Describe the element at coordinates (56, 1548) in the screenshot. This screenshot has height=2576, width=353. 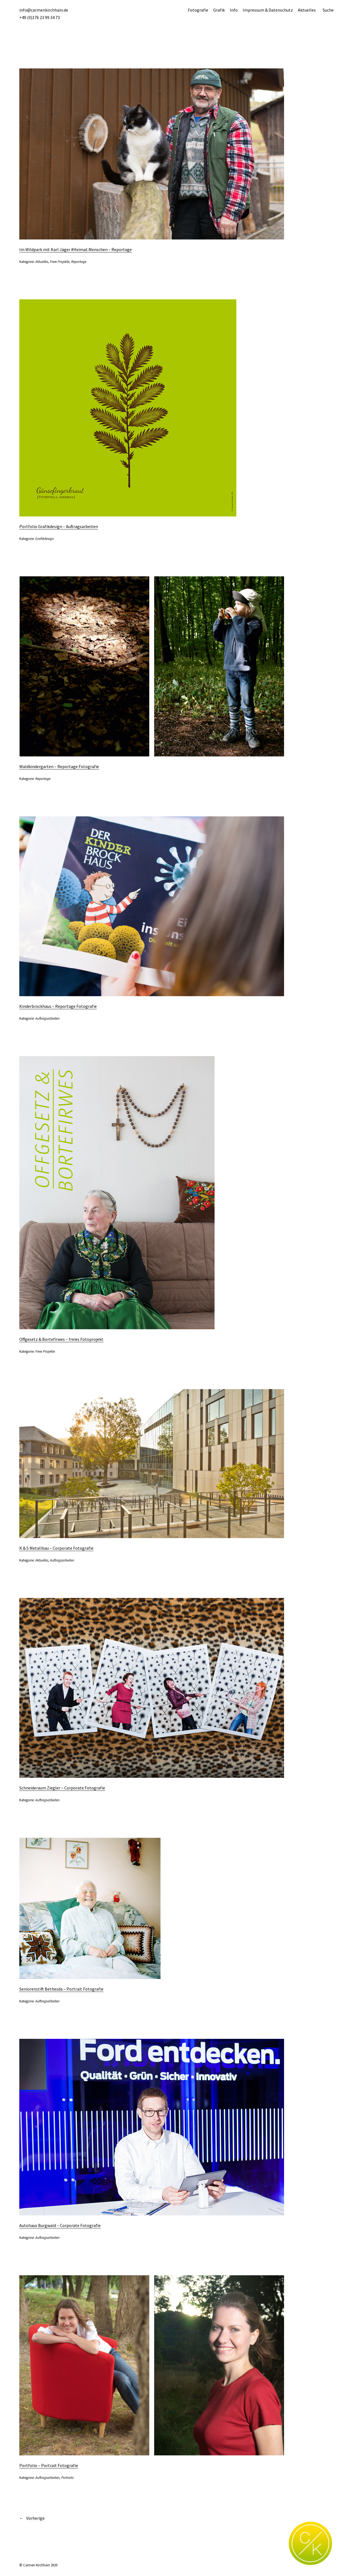
I see `K & S Metallbau – Corporate Fotografie` at that location.